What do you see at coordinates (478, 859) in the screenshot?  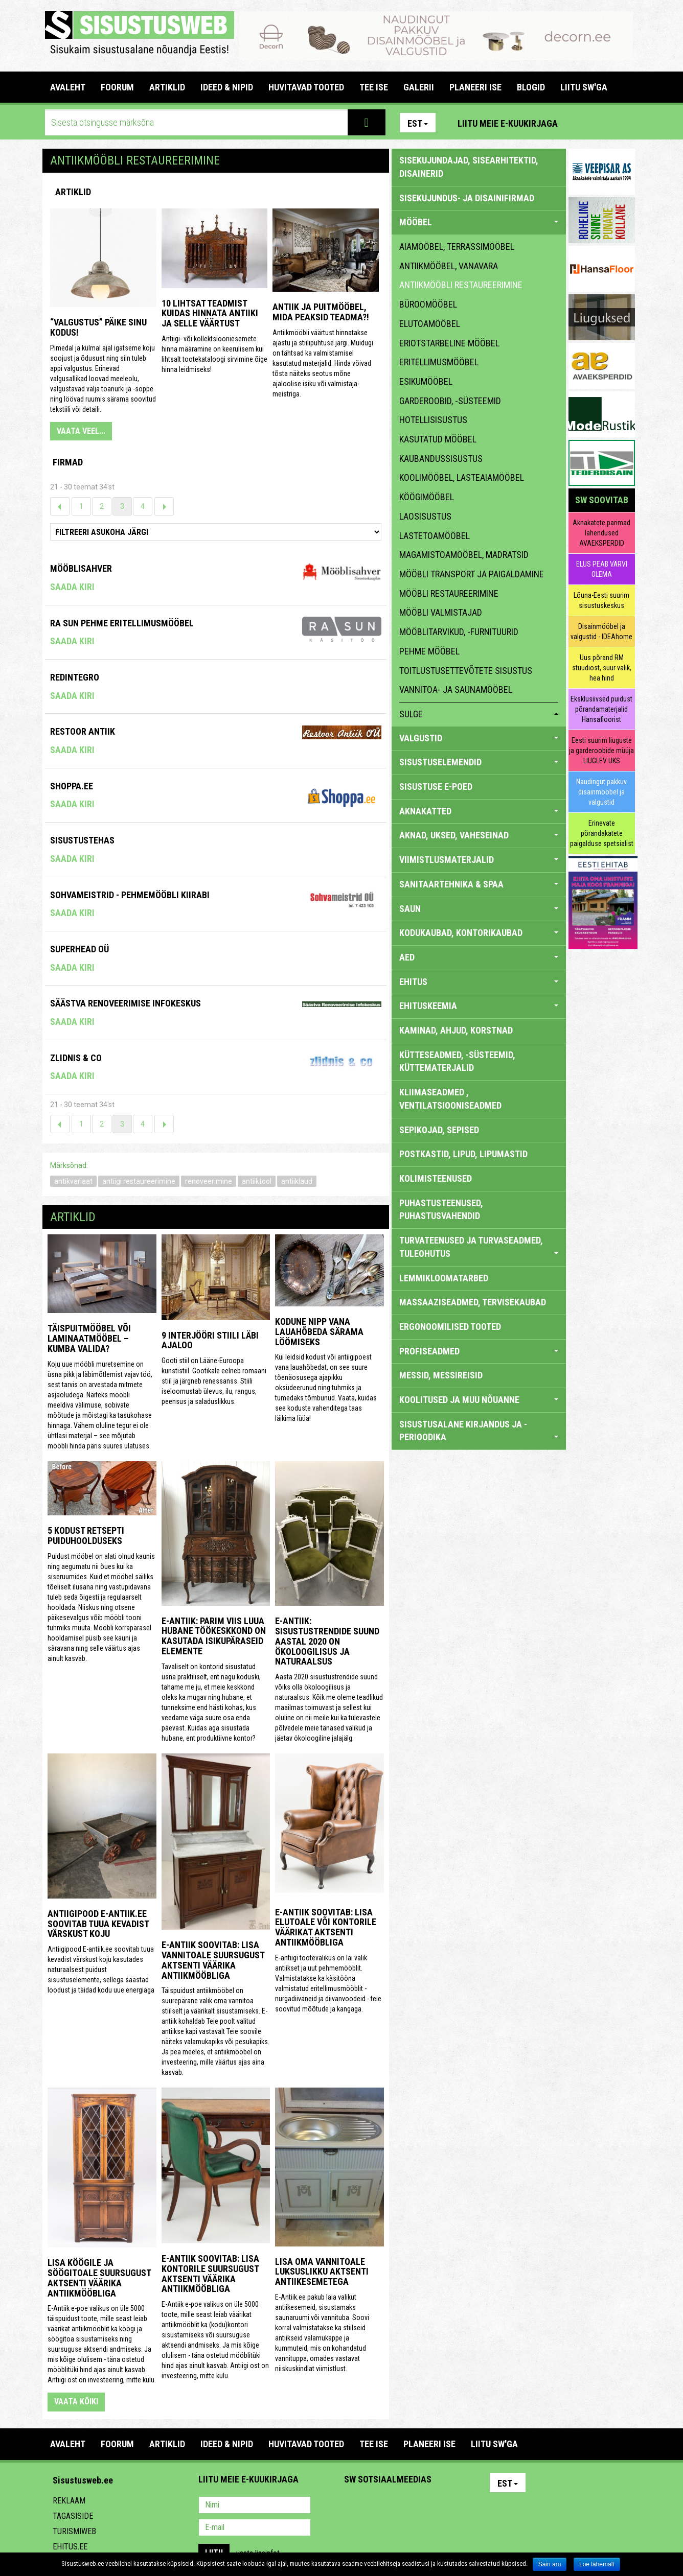 I see `VIIMISTLUSMATERJALID` at bounding box center [478, 859].